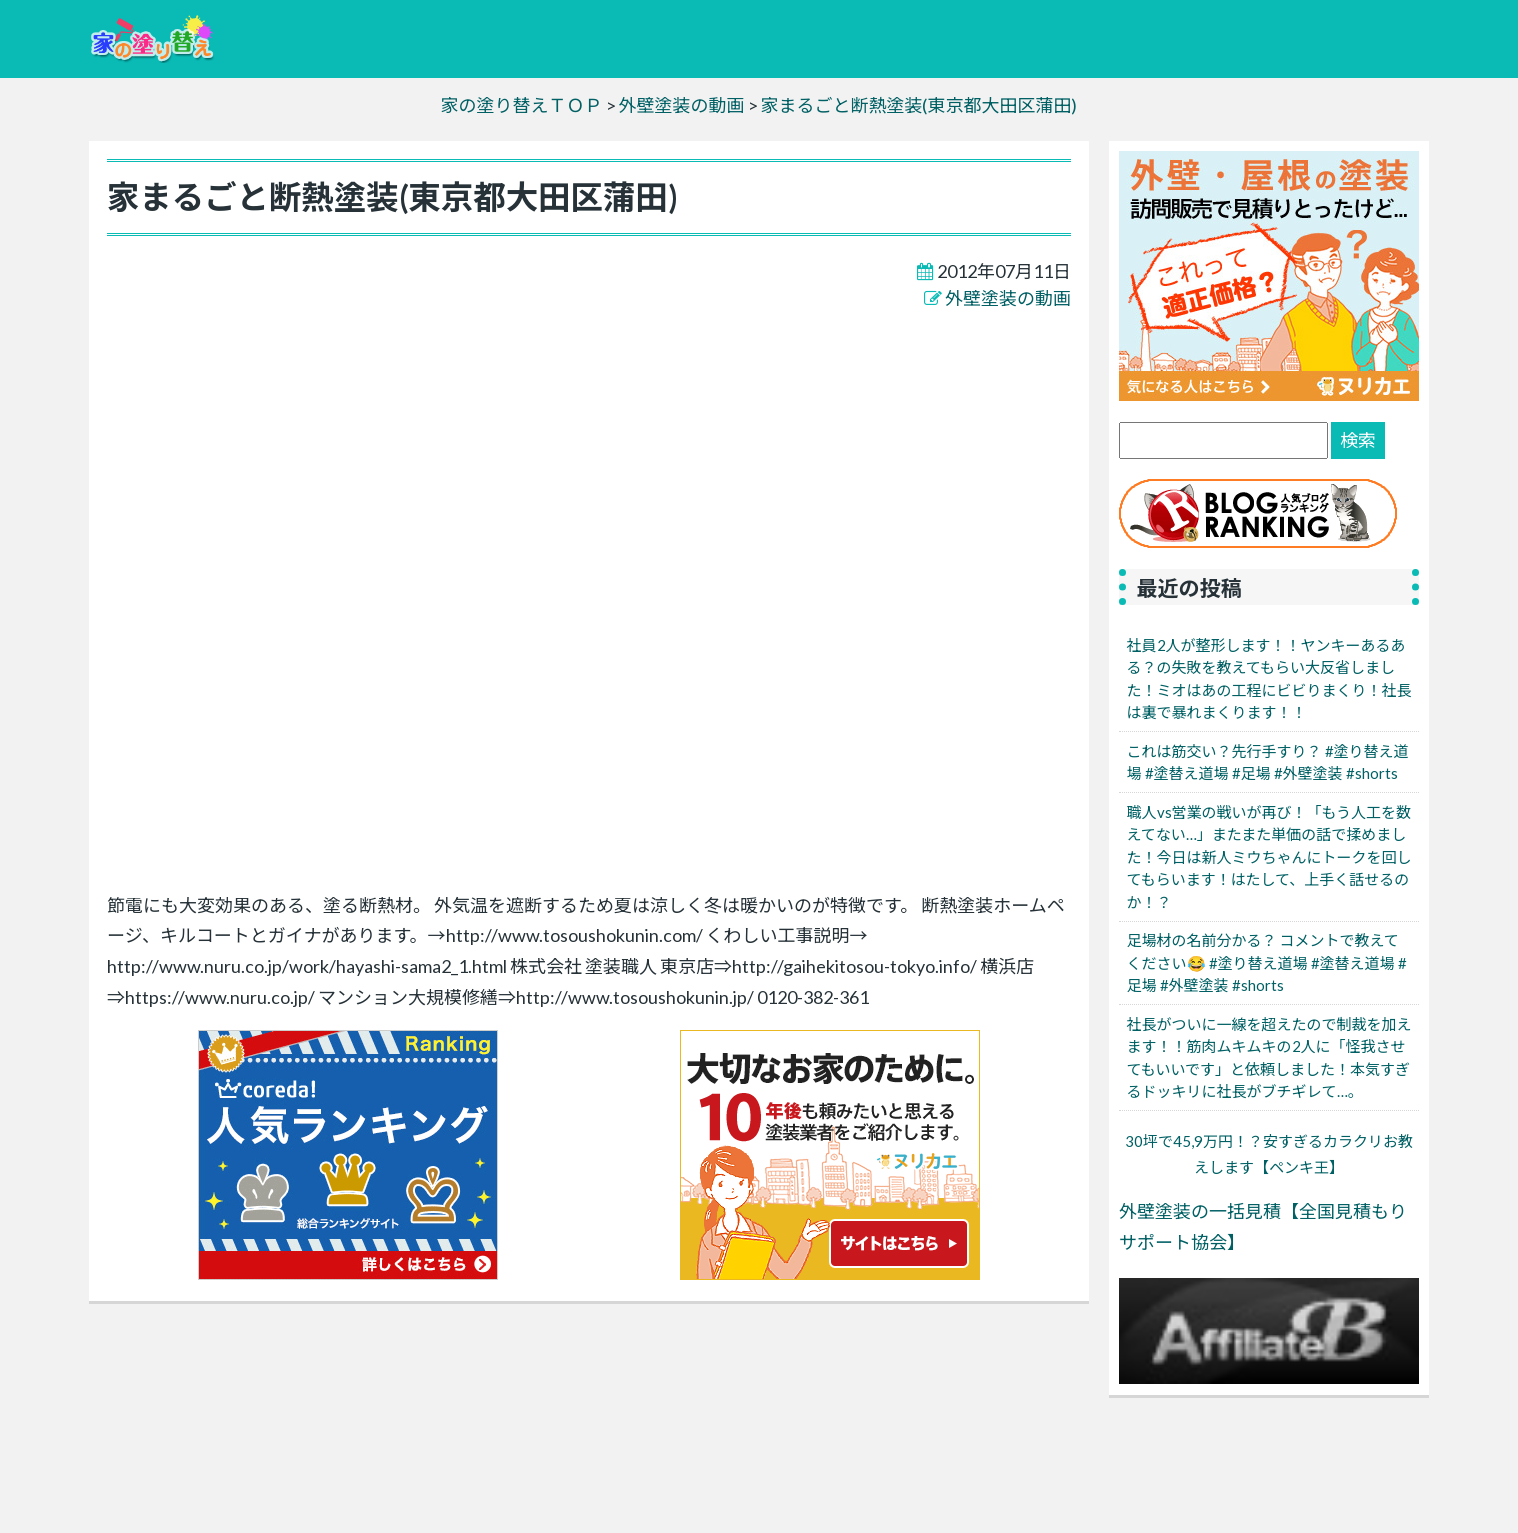  I want to click on 足場材の名前分かる？ コメントで教えてください😂 #塗り替え道場 #塗替え道場 #足場 #外壁塗装 #shorts, so click(1267, 962).